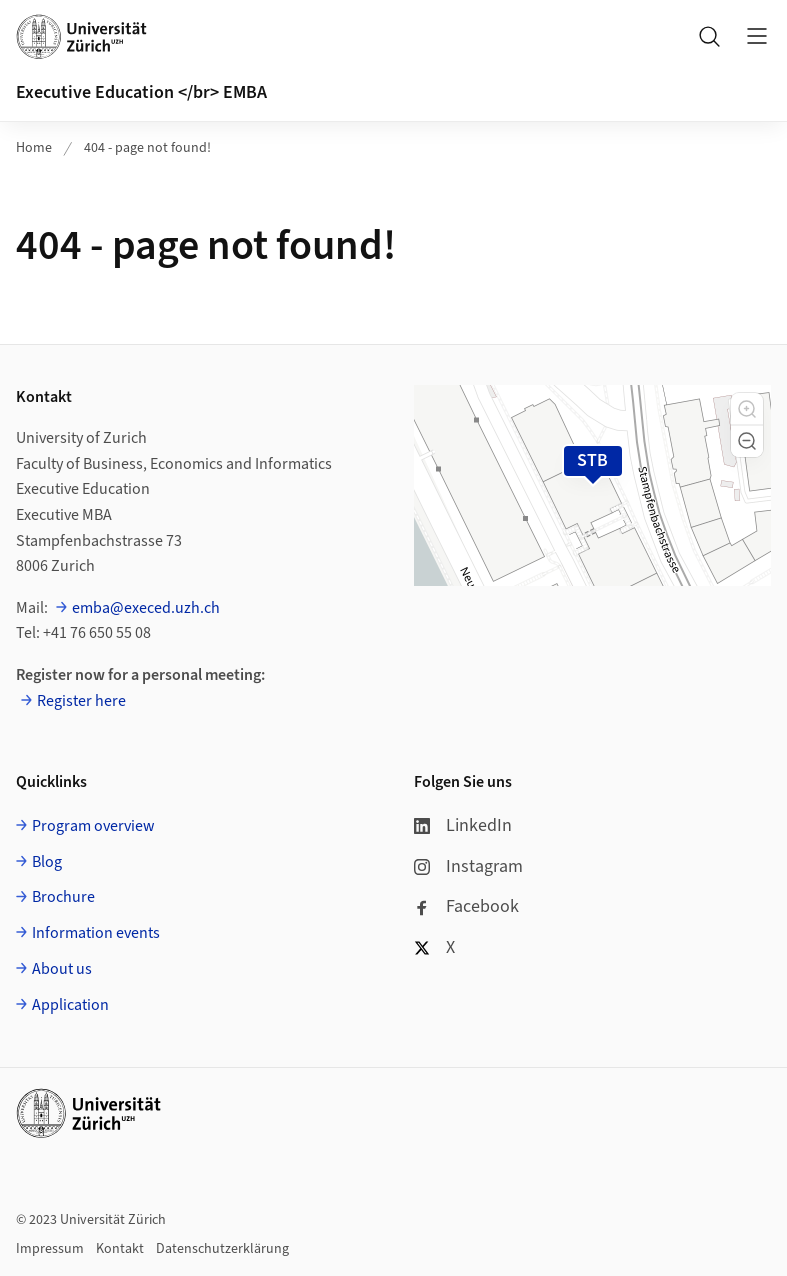 The width and height of the screenshot is (787, 1276). What do you see at coordinates (120, 1249) in the screenshot?
I see `Kontakt` at bounding box center [120, 1249].